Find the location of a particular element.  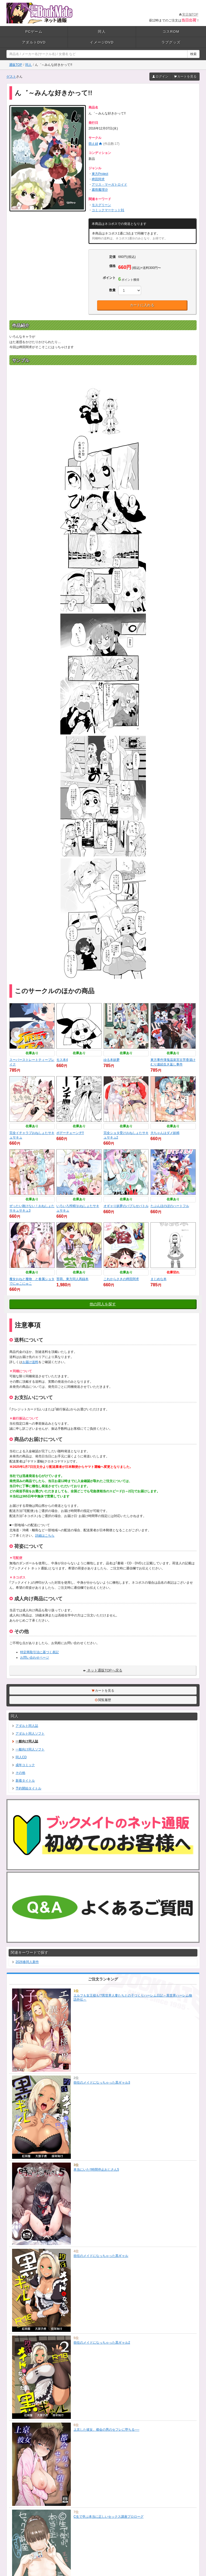

他の同人を探す is located at coordinates (103, 1304).